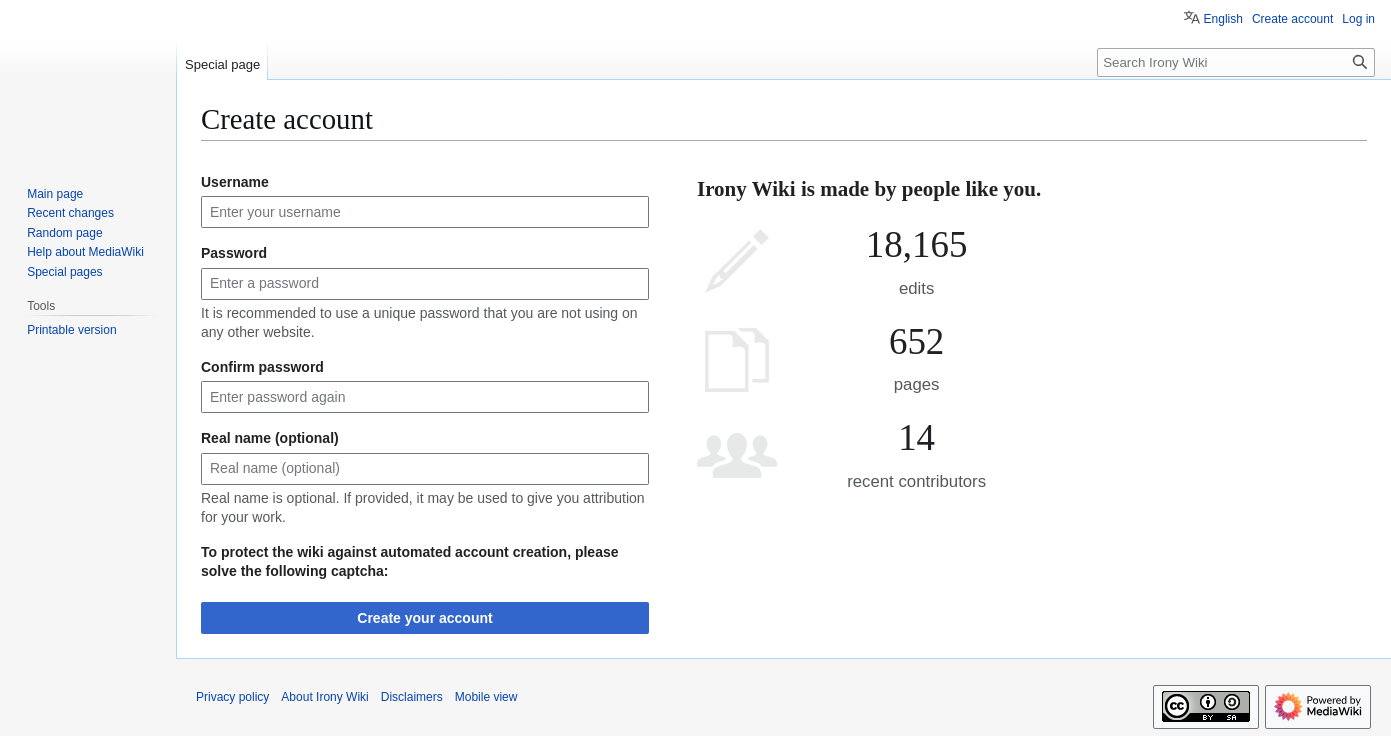 Image resolution: width=1391 pixels, height=736 pixels. I want to click on About Irony Wiki, so click(324, 697).